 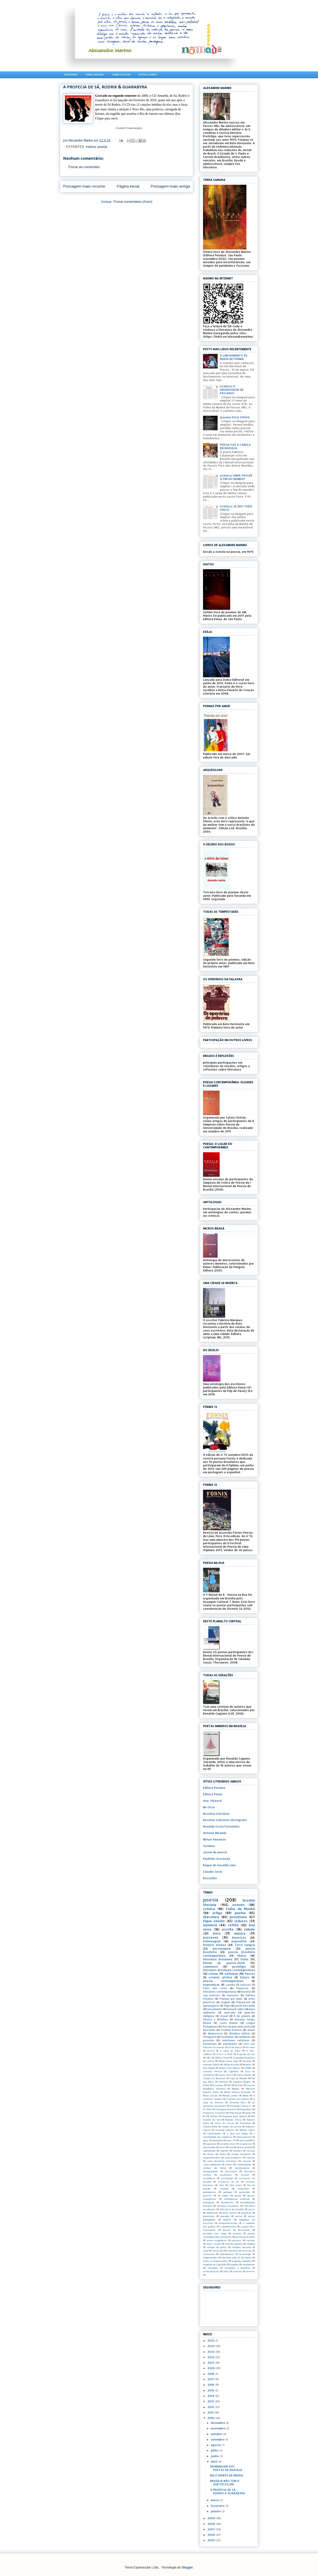 What do you see at coordinates (242, 2260) in the screenshot?
I see `tragédia climática` at bounding box center [242, 2260].